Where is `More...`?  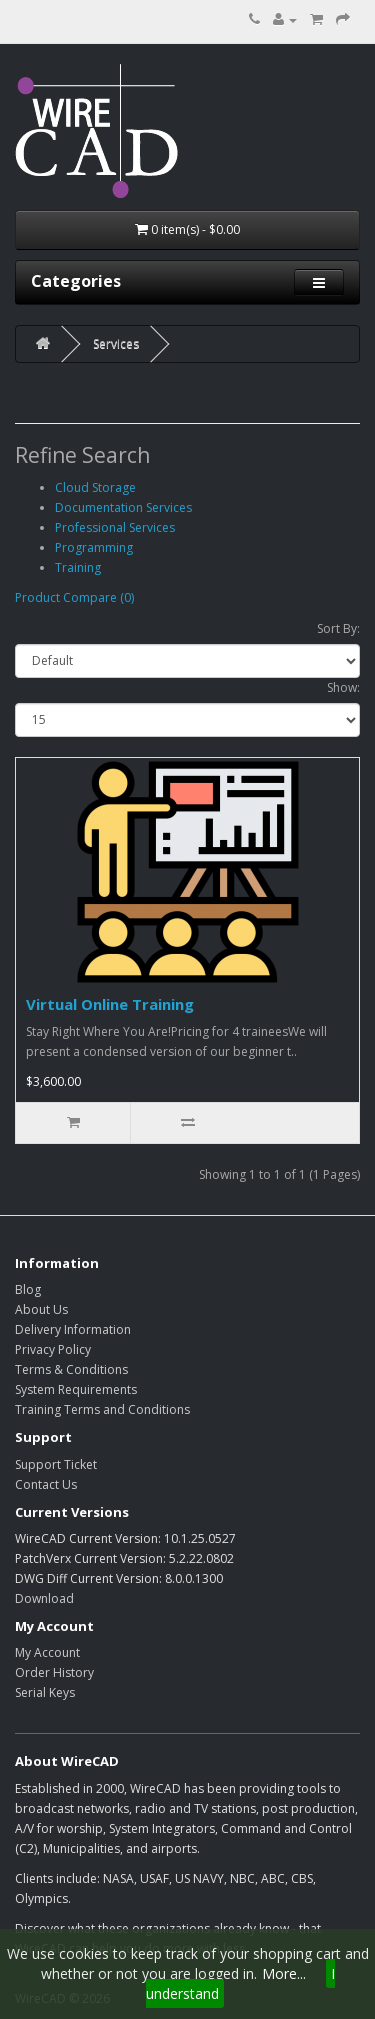 More... is located at coordinates (284, 1973).